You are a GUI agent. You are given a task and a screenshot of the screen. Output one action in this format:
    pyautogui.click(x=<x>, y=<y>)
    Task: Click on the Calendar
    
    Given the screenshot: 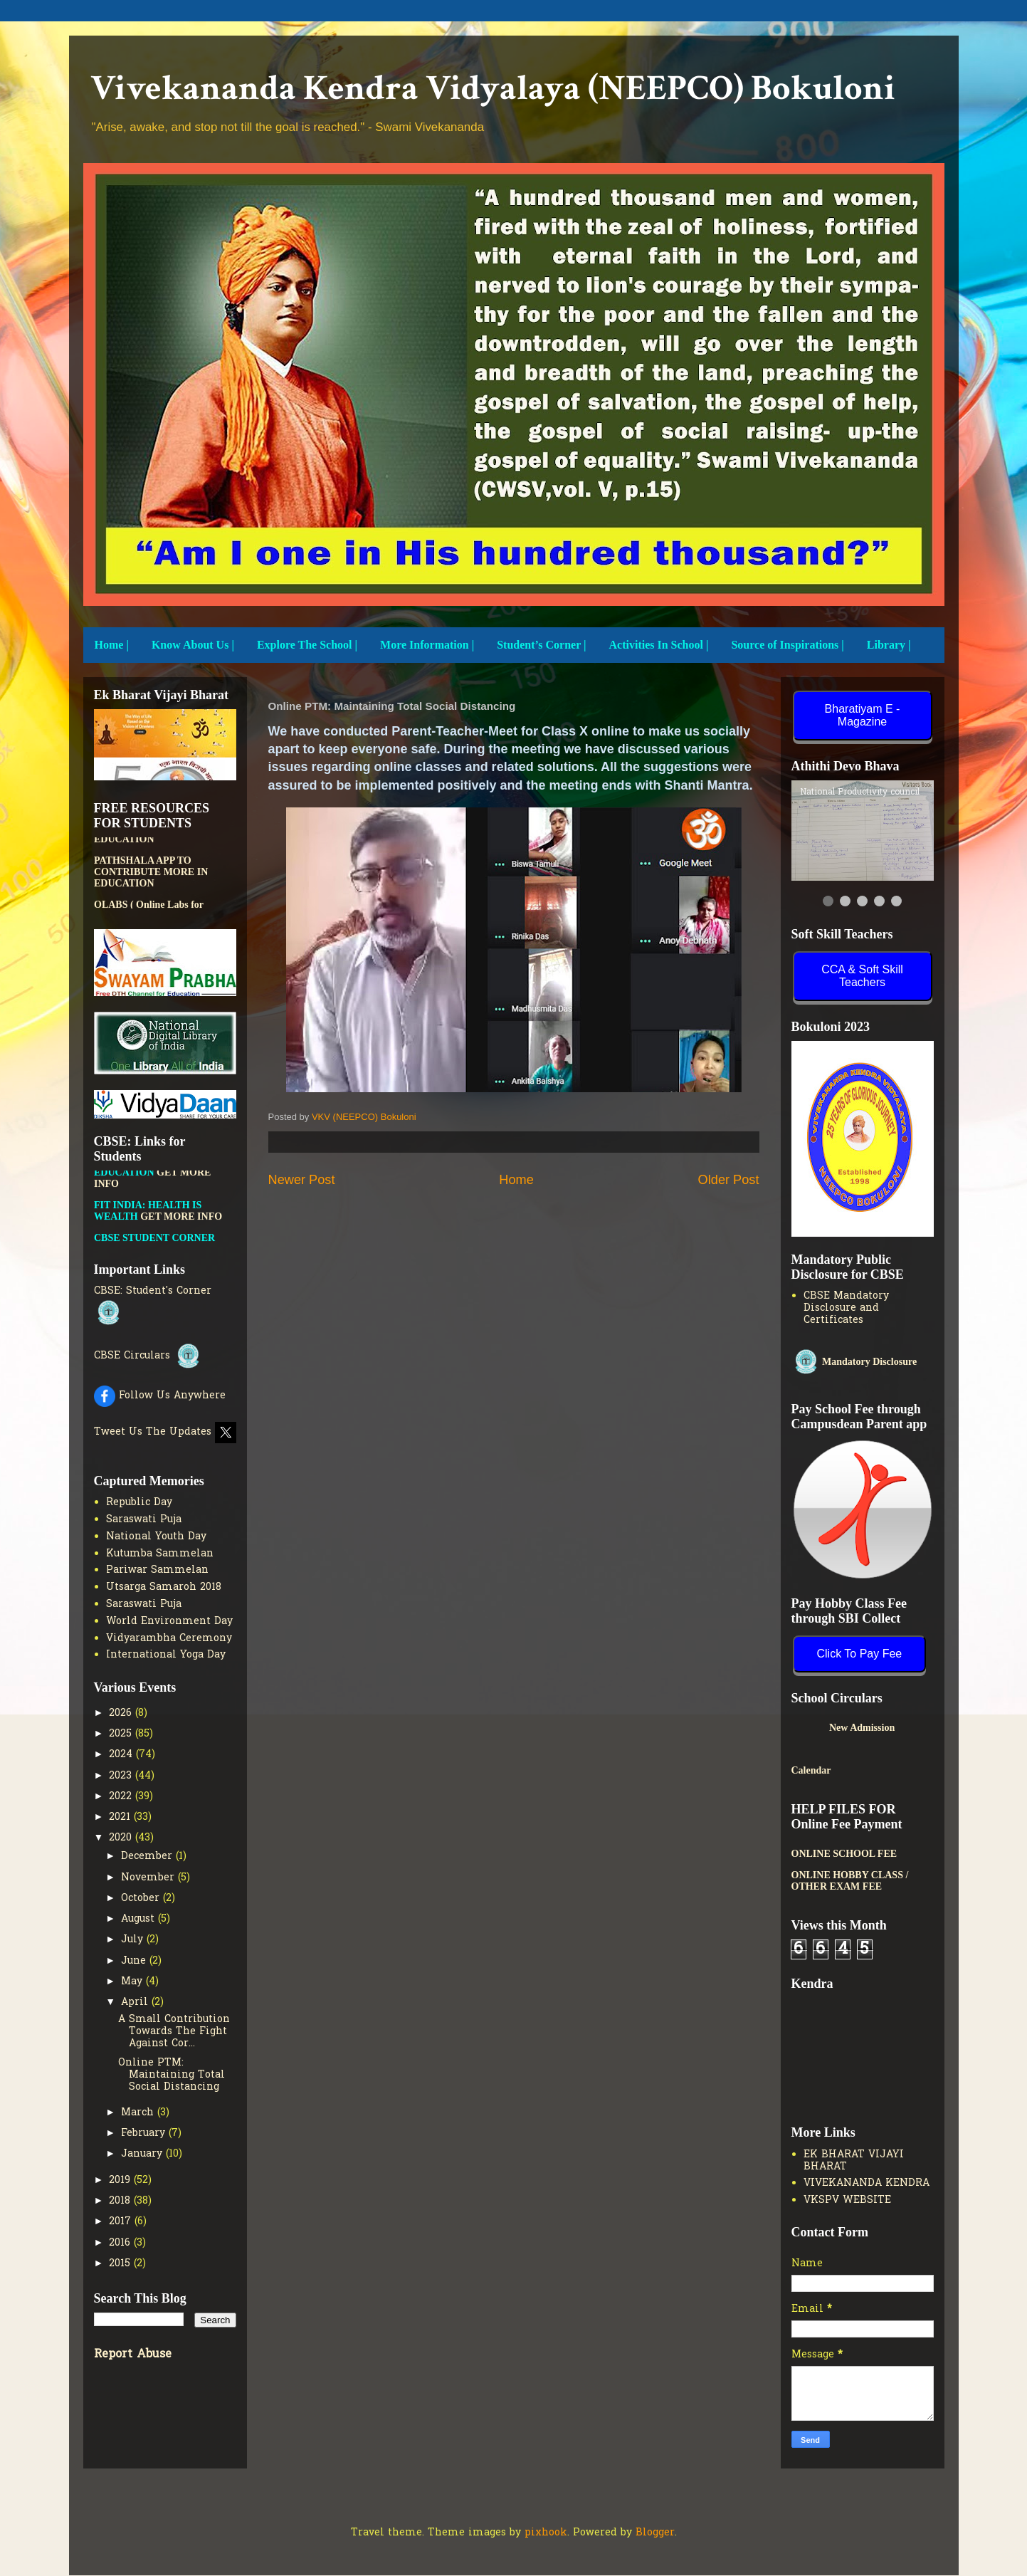 What is the action you would take?
    pyautogui.click(x=811, y=1770)
    